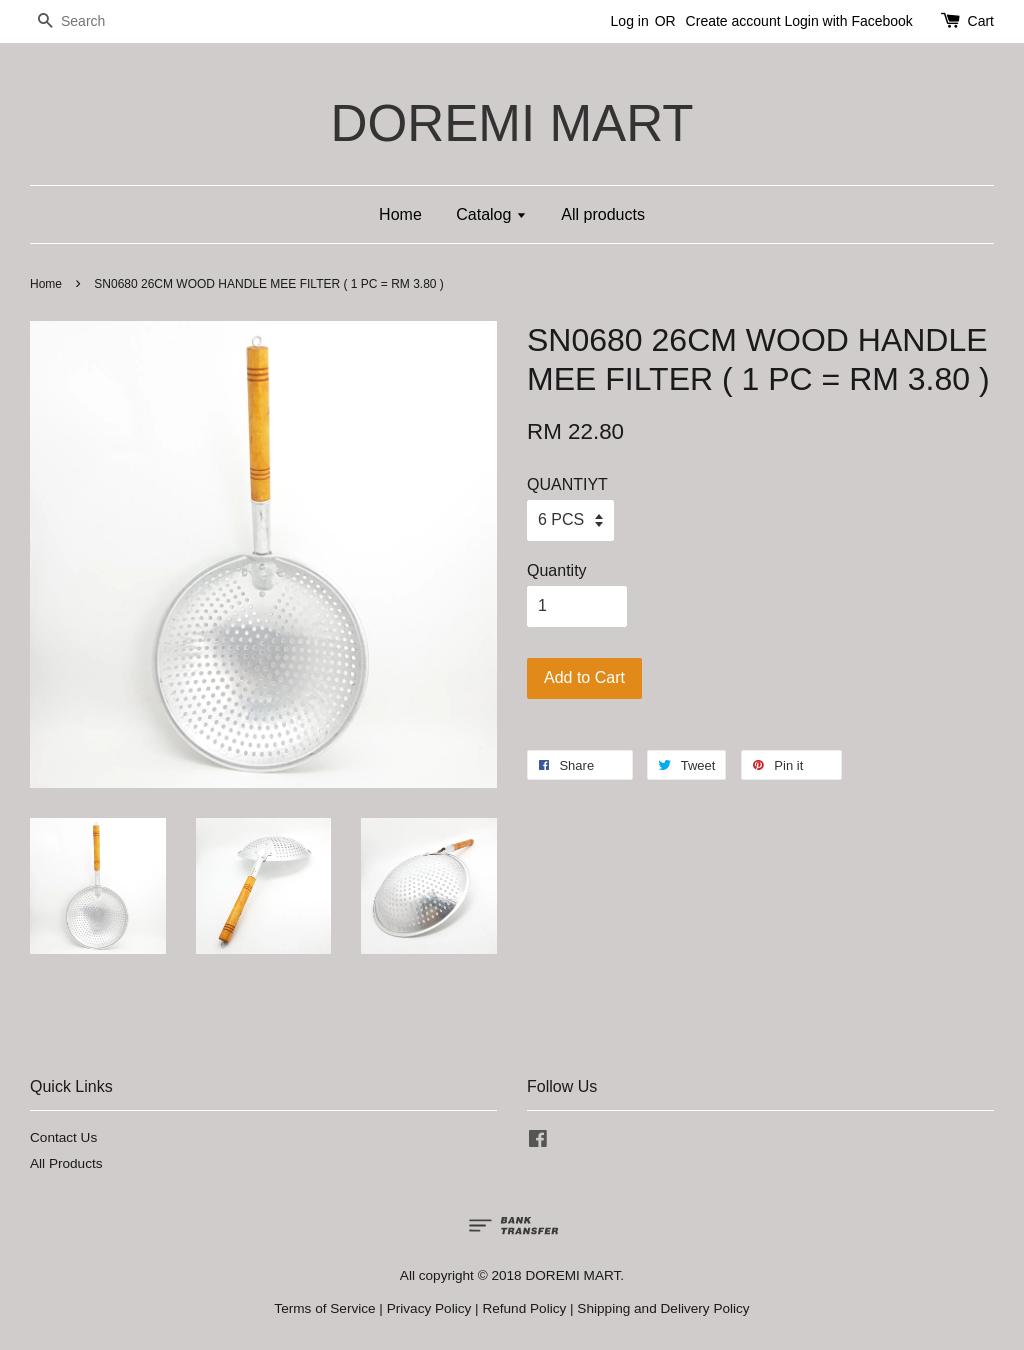 The height and width of the screenshot is (1350, 1024). I want to click on All Products, so click(66, 1163).